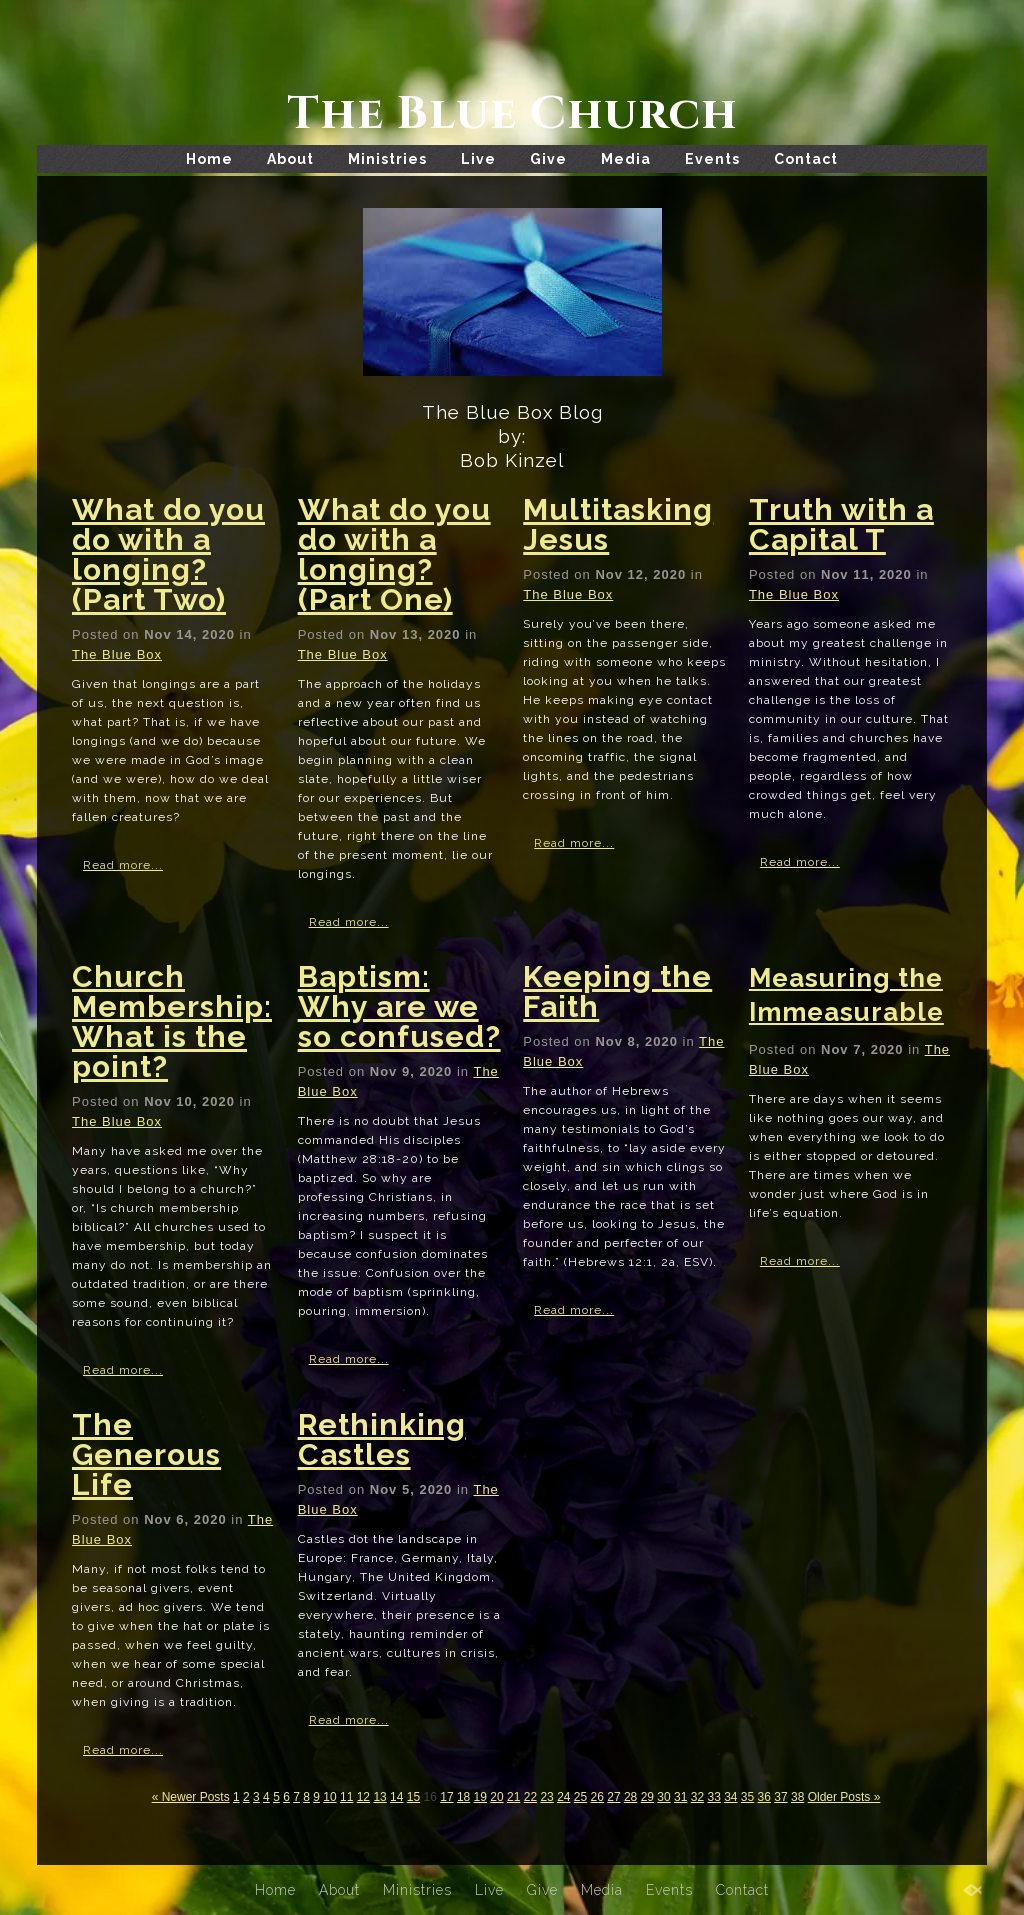 Image resolution: width=1024 pixels, height=1915 pixels. What do you see at coordinates (617, 991) in the screenshot?
I see `Keeping the Faith` at bounding box center [617, 991].